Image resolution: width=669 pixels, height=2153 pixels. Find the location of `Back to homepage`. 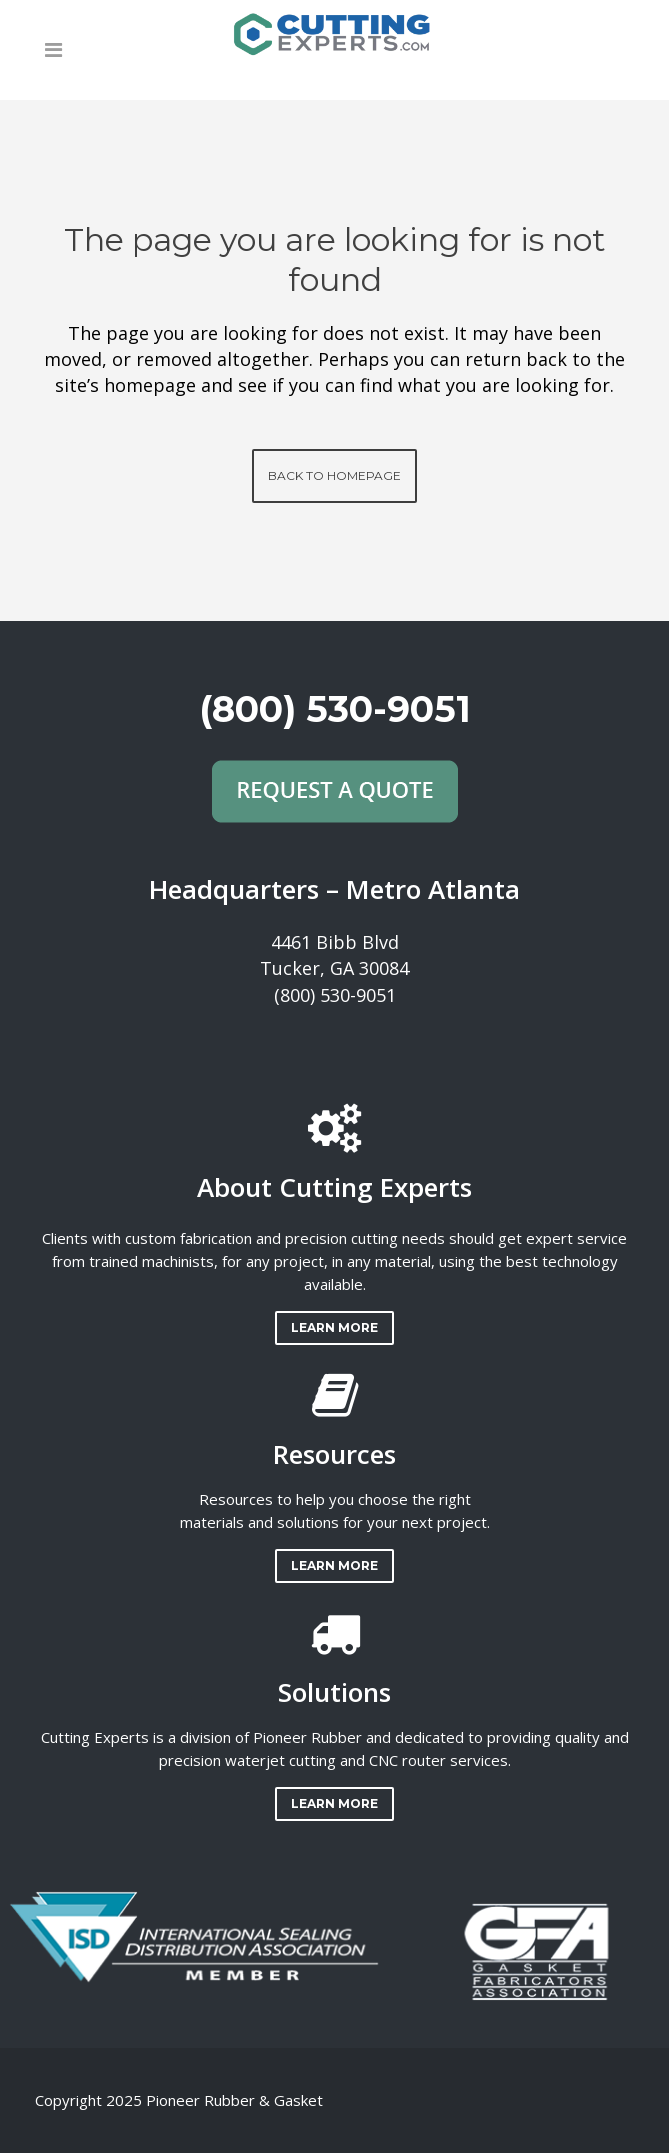

Back to homepage is located at coordinates (334, 475).